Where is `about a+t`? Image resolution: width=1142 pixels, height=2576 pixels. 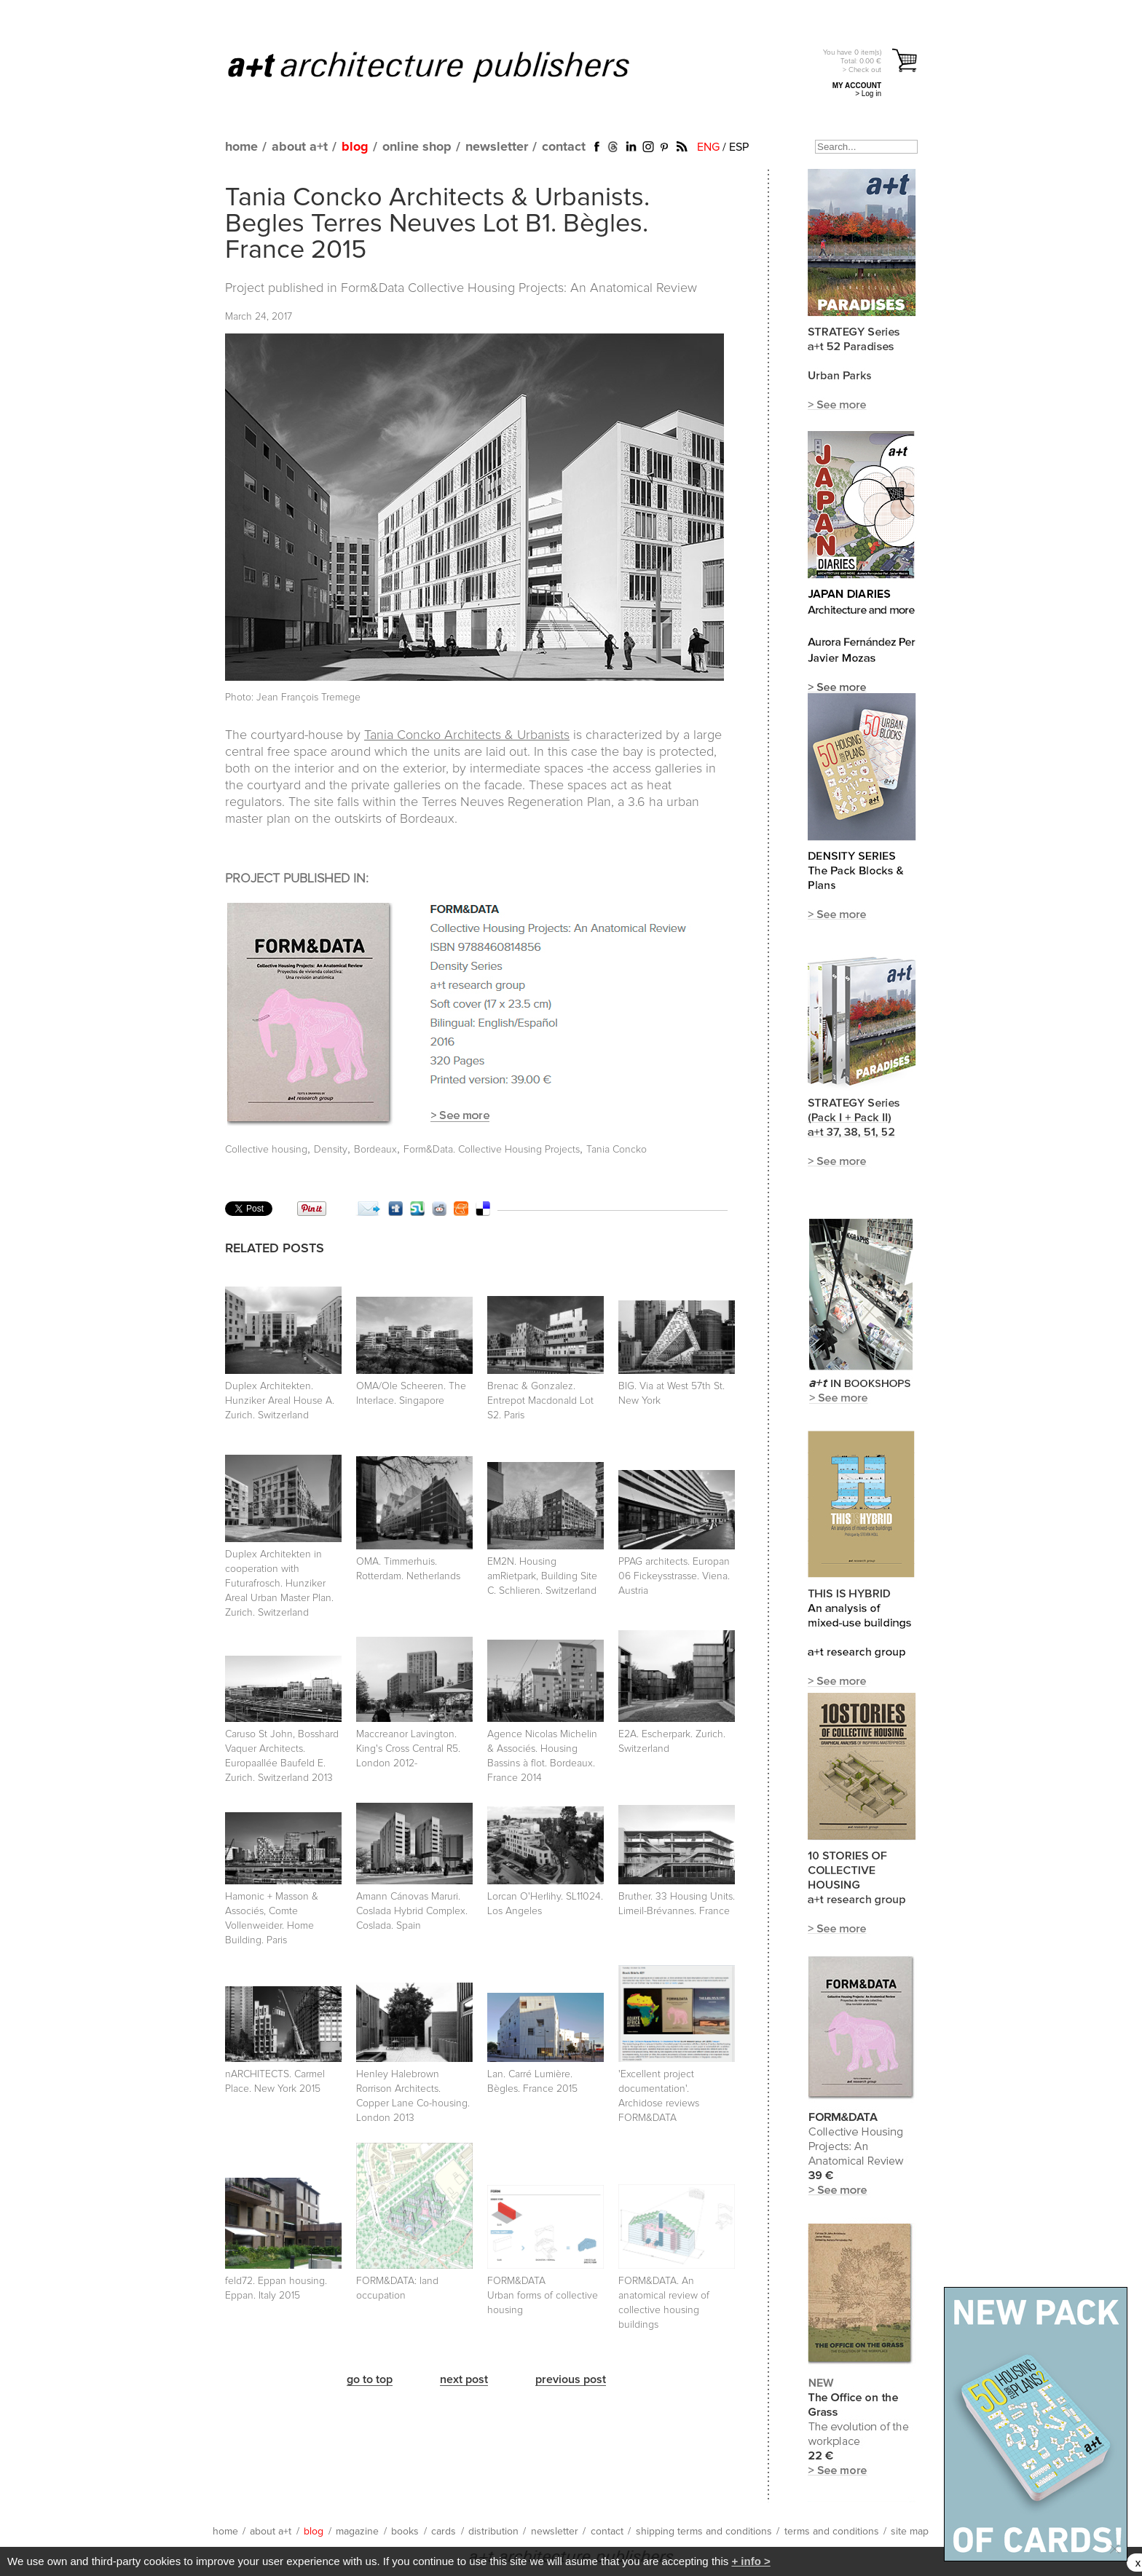 about a+t is located at coordinates (300, 147).